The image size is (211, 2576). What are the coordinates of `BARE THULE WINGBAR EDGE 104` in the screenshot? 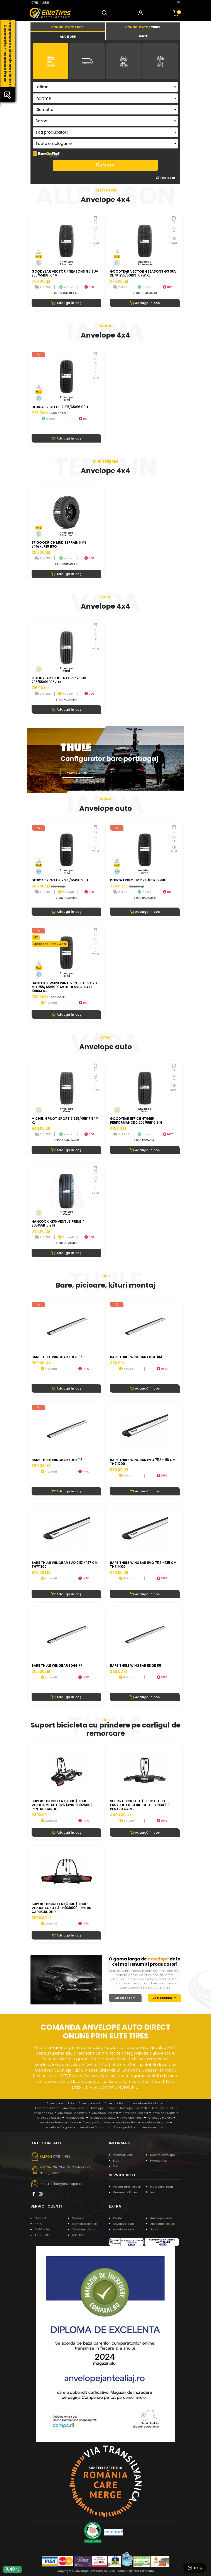 It's located at (136, 1357).